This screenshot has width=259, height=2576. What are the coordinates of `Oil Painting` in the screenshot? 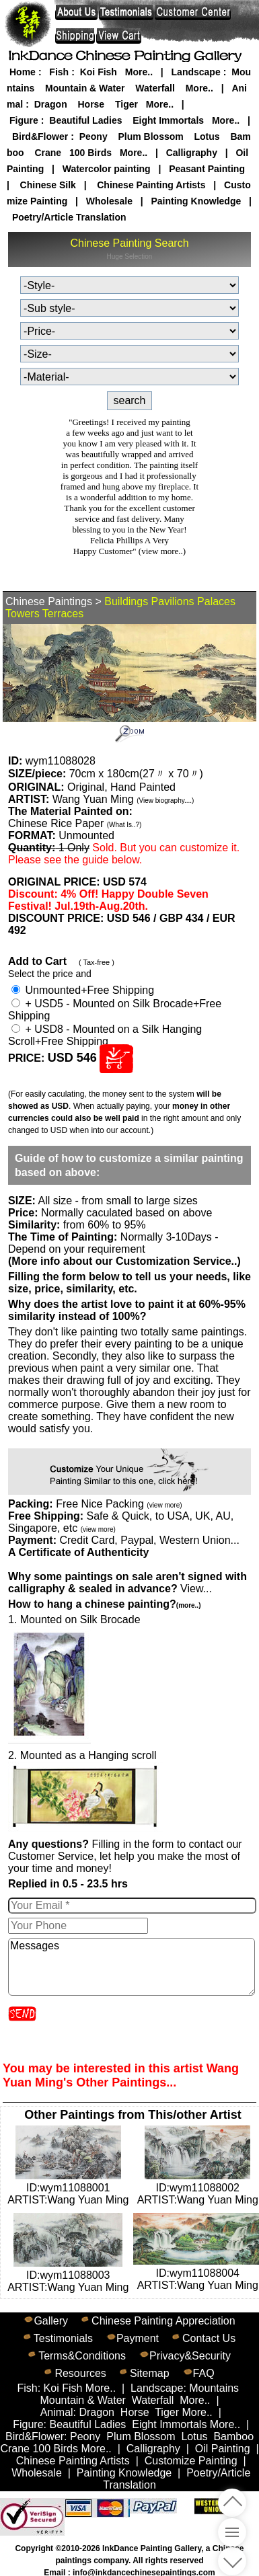 It's located at (222, 2448).